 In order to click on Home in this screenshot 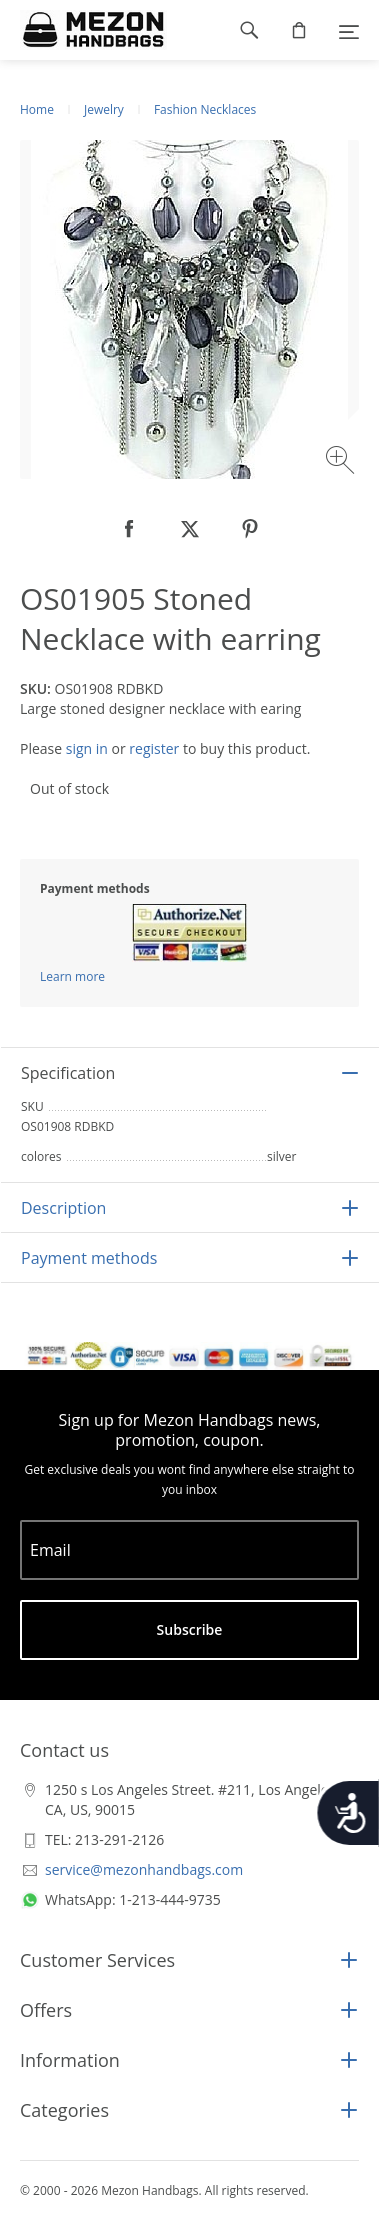, I will do `click(37, 109)`.